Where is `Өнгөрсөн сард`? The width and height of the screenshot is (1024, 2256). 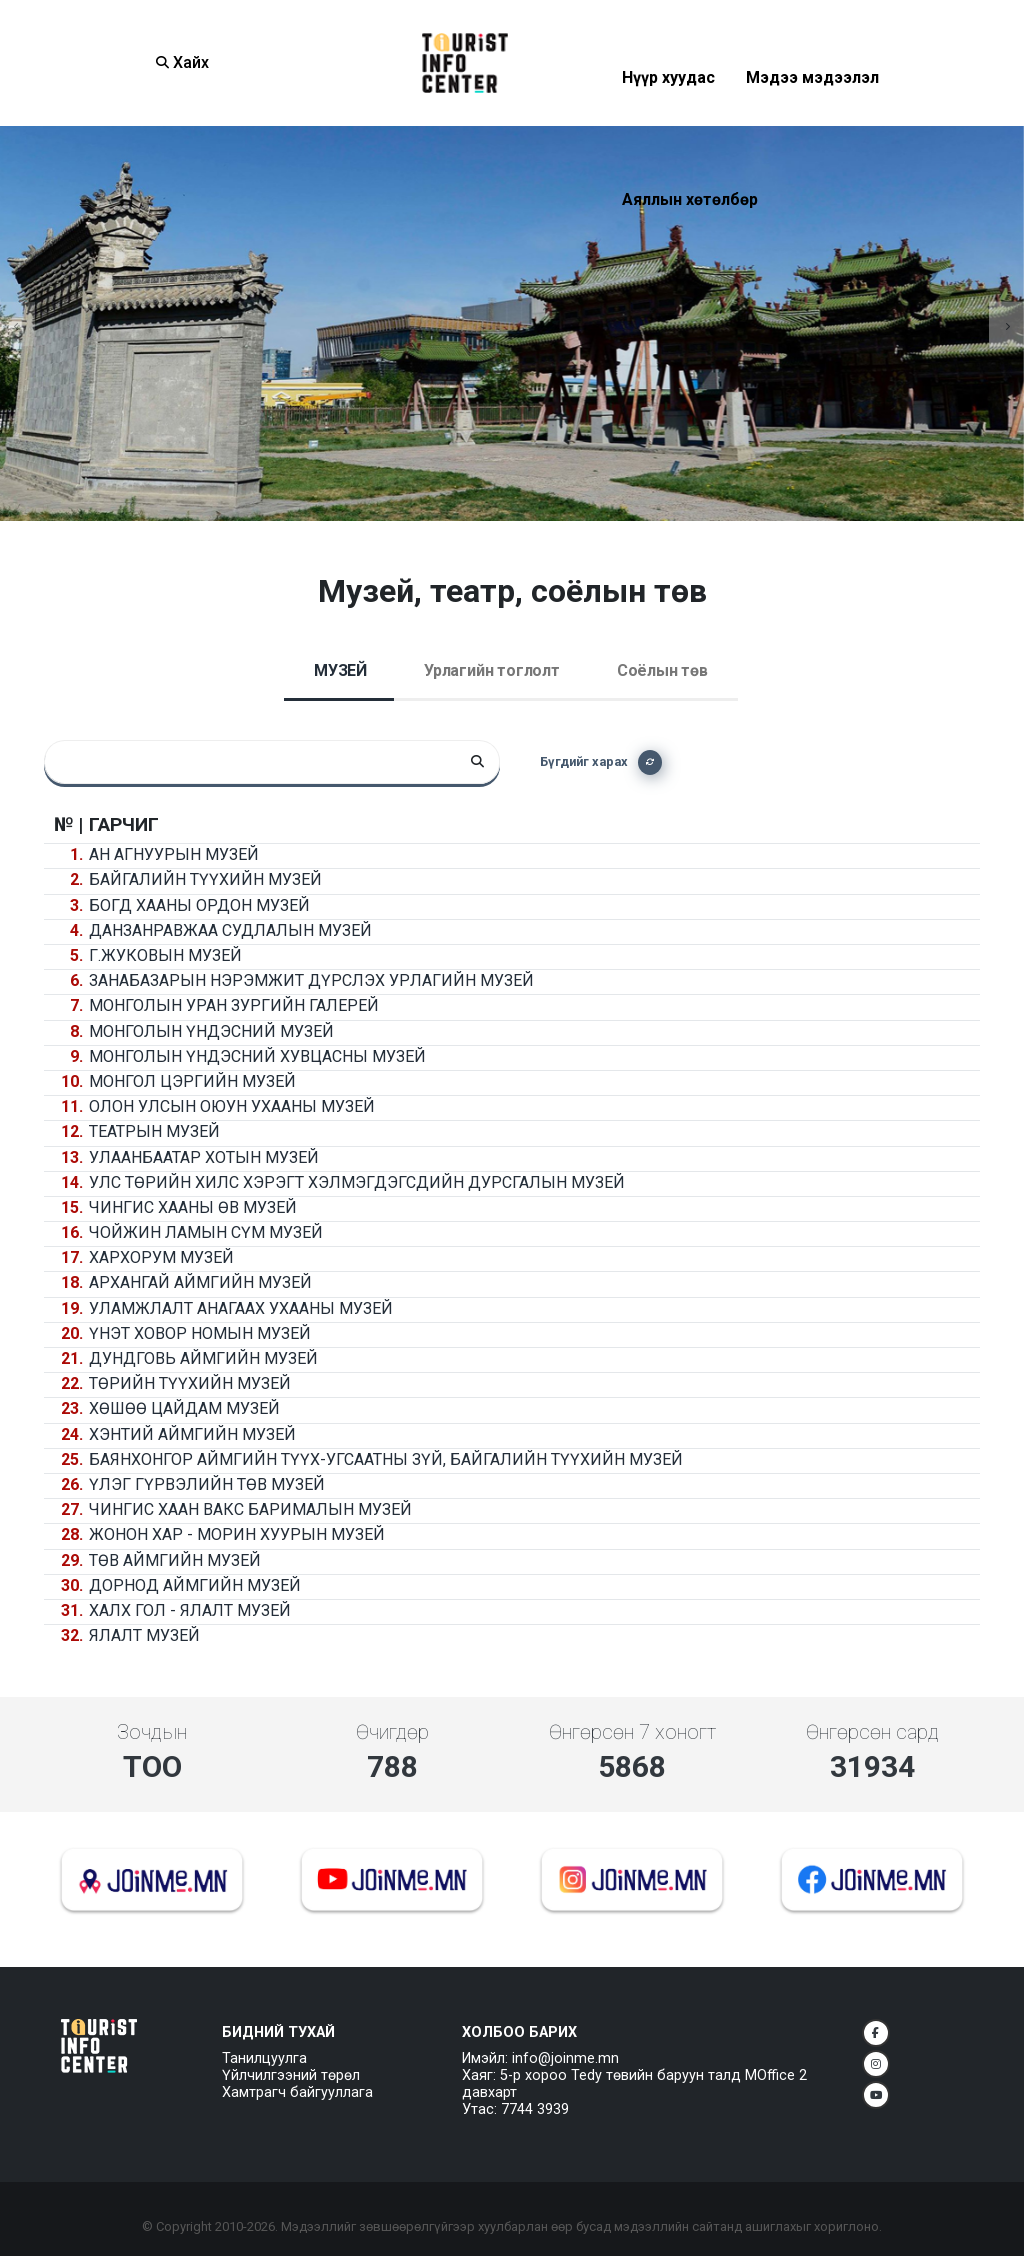 Өнгөрсөн сард is located at coordinates (872, 1732).